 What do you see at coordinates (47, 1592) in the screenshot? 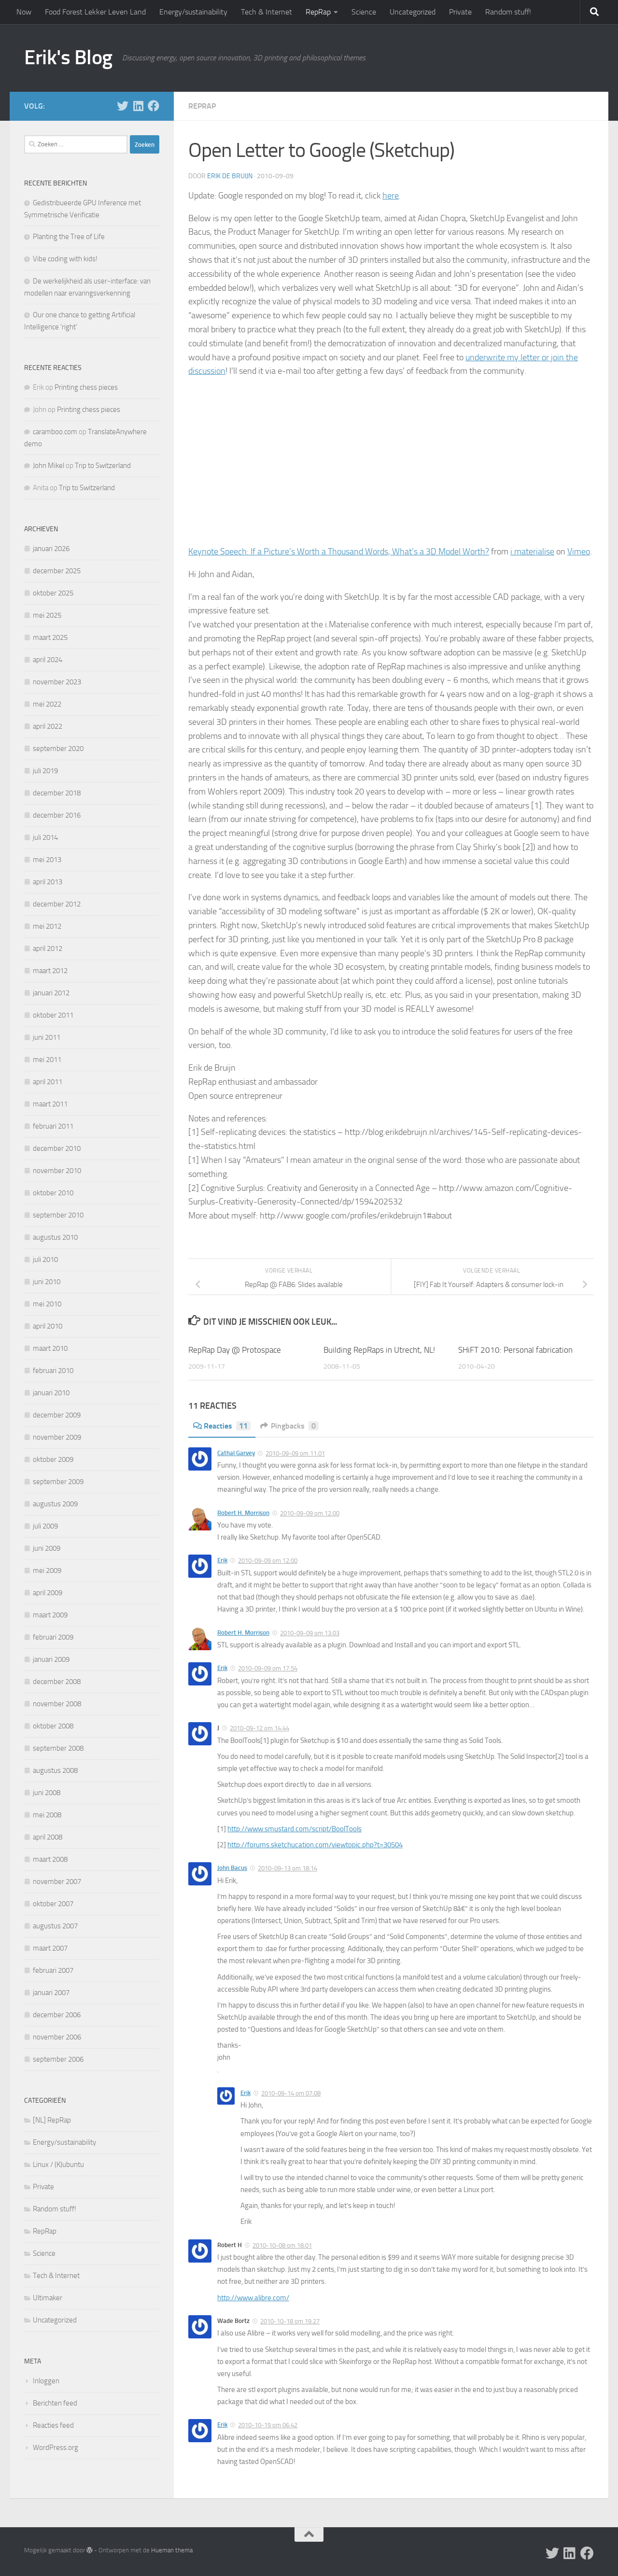
I see `april 2009` at bounding box center [47, 1592].